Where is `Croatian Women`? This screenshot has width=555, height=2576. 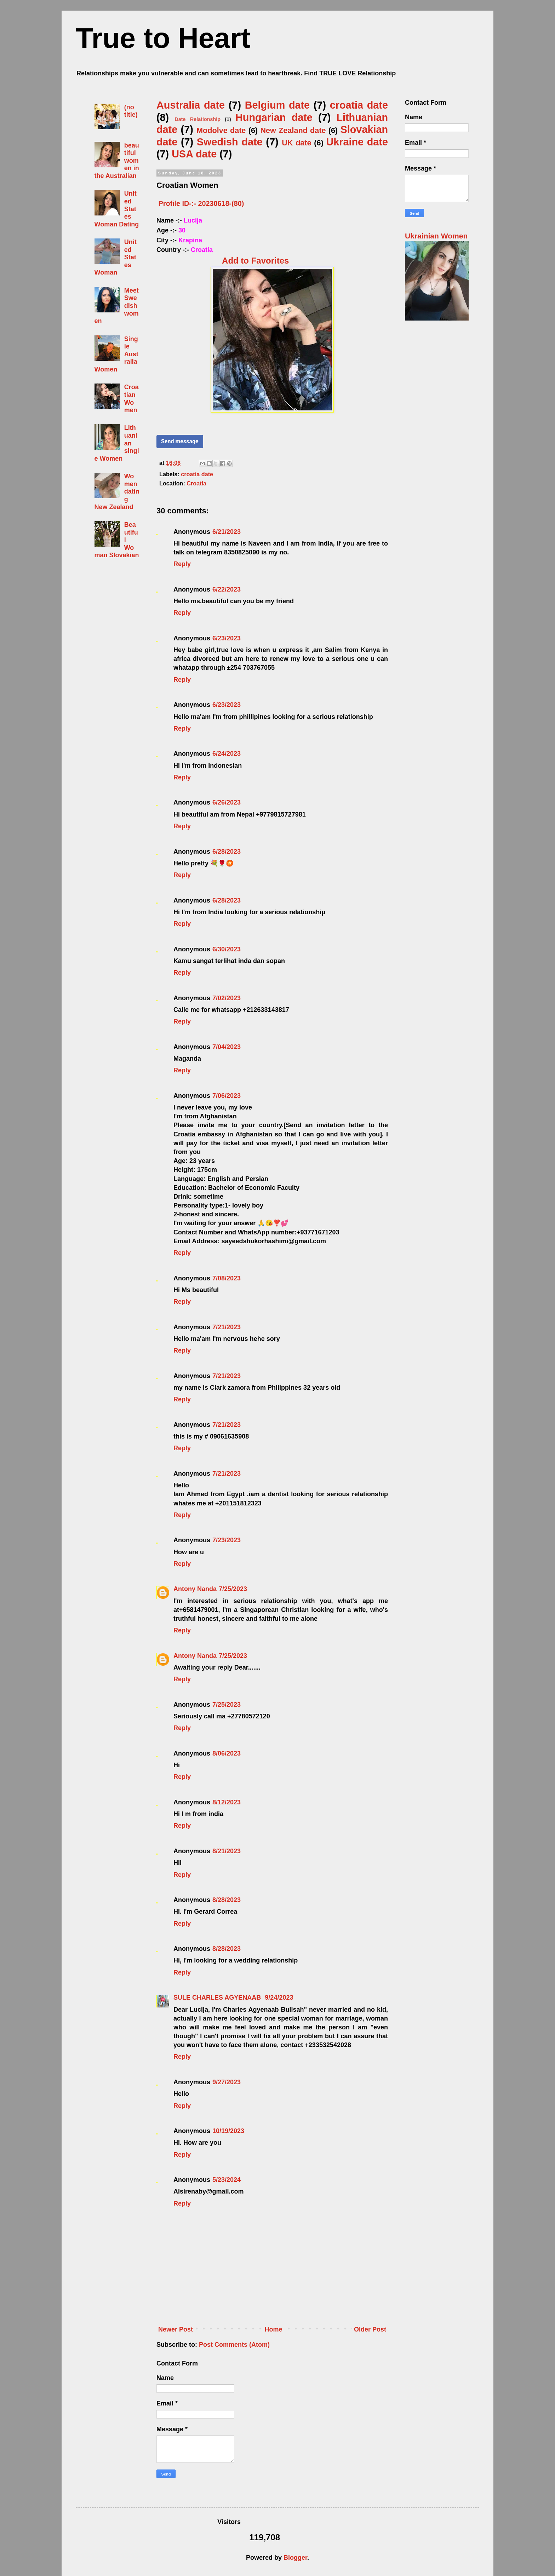 Croatian Women is located at coordinates (131, 399).